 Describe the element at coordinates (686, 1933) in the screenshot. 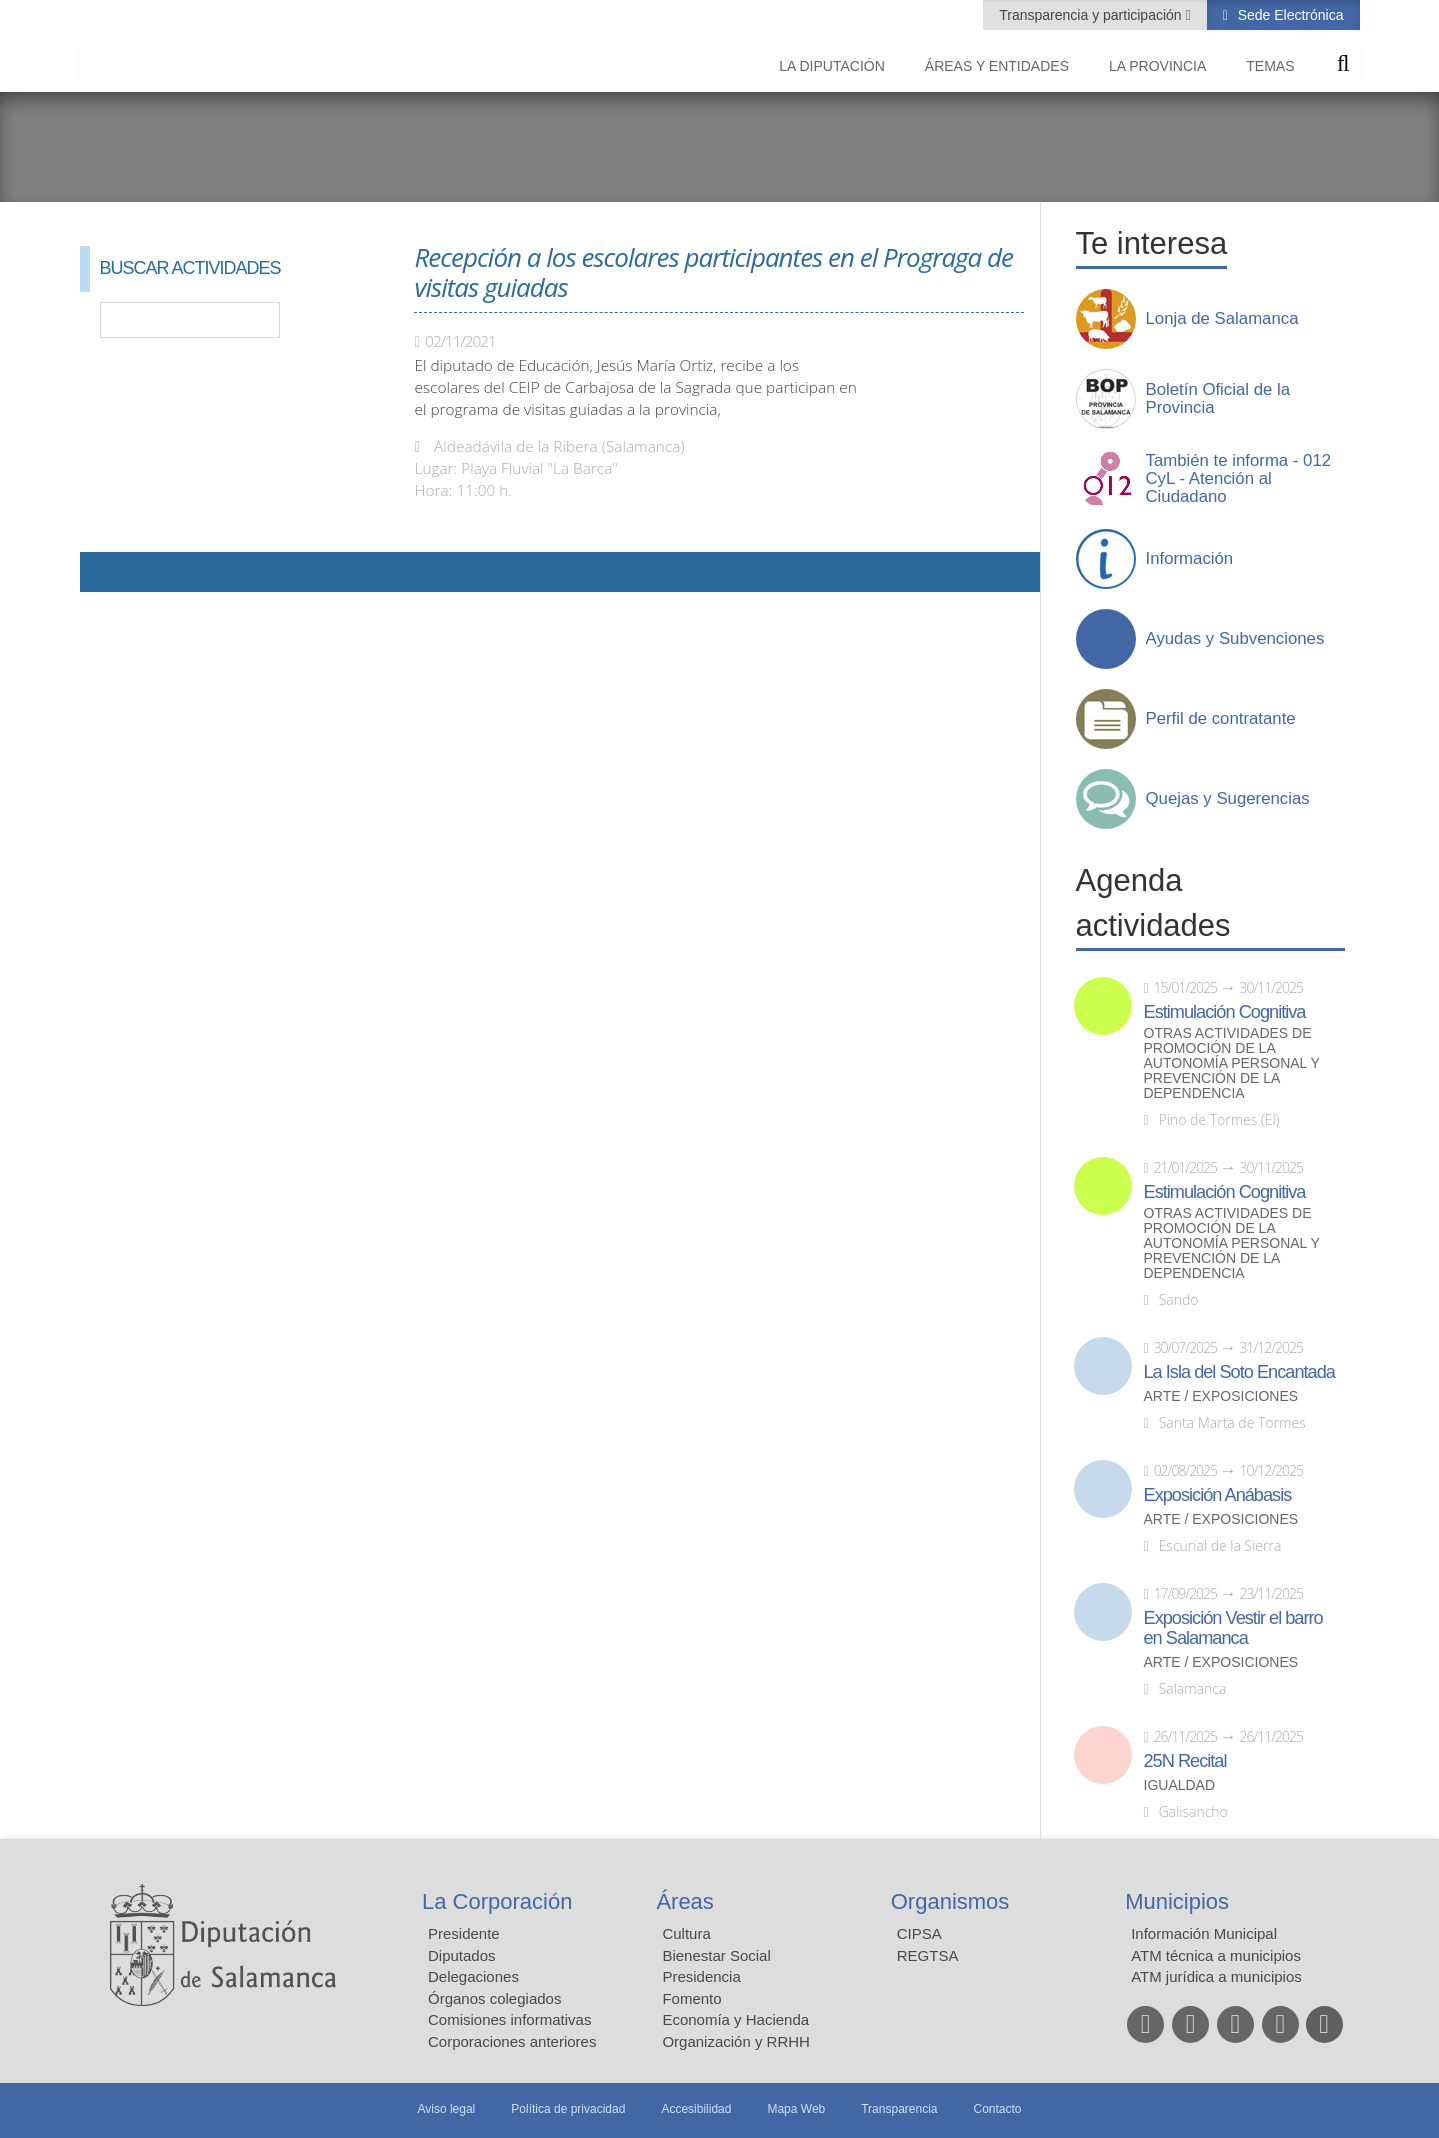

I see `Cultura` at that location.